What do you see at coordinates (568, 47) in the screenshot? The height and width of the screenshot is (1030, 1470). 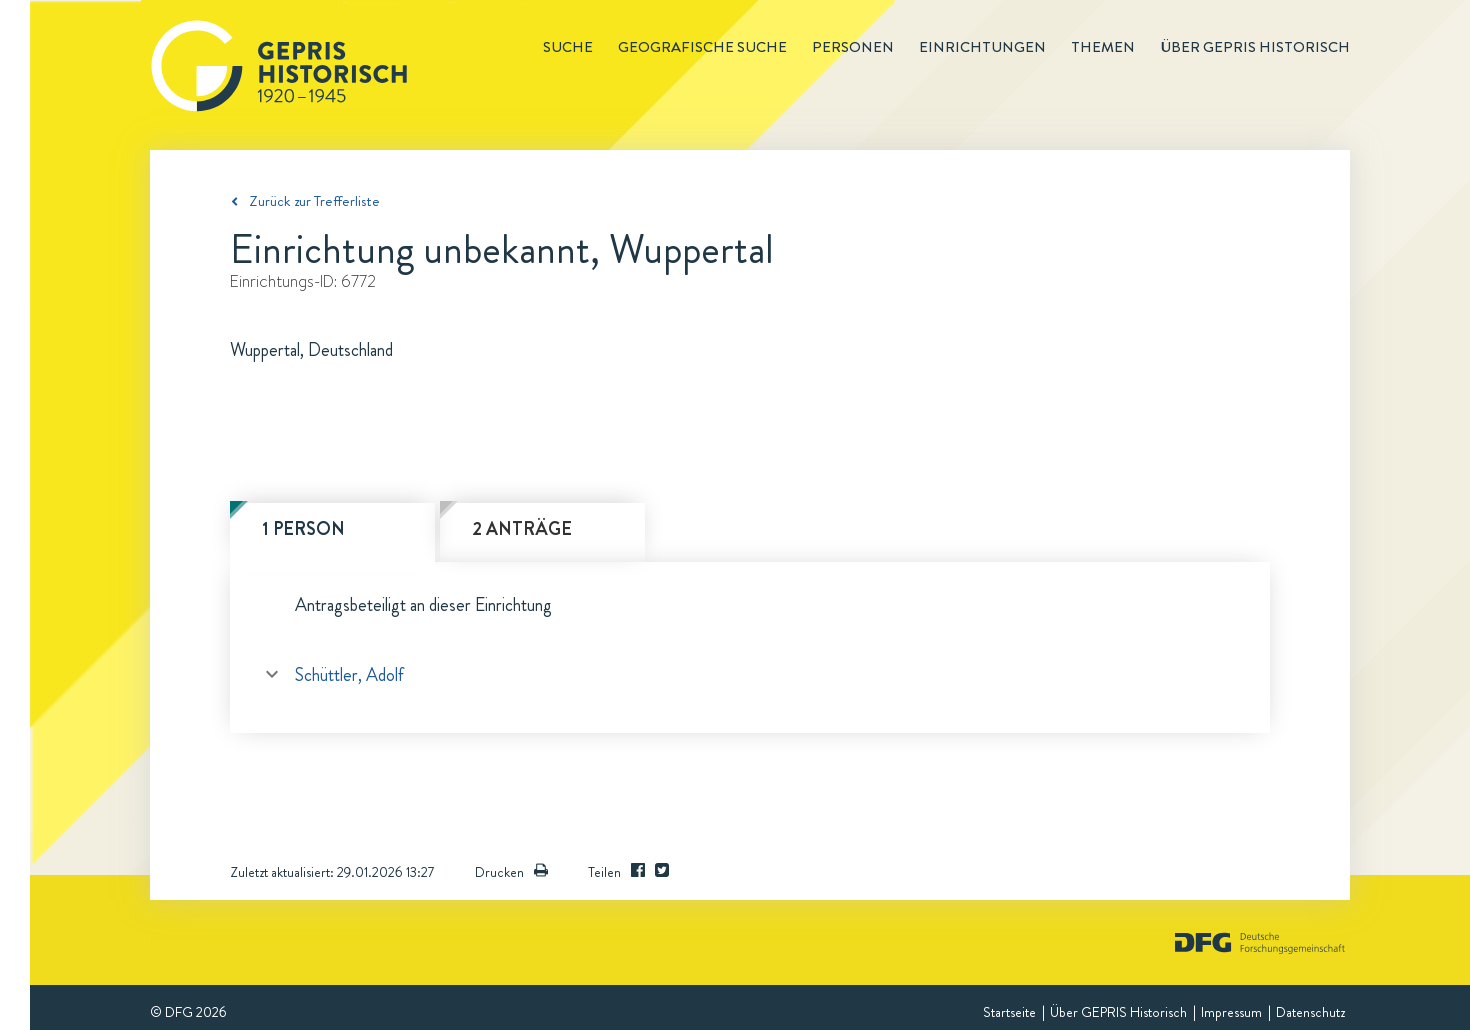 I see `Suche` at bounding box center [568, 47].